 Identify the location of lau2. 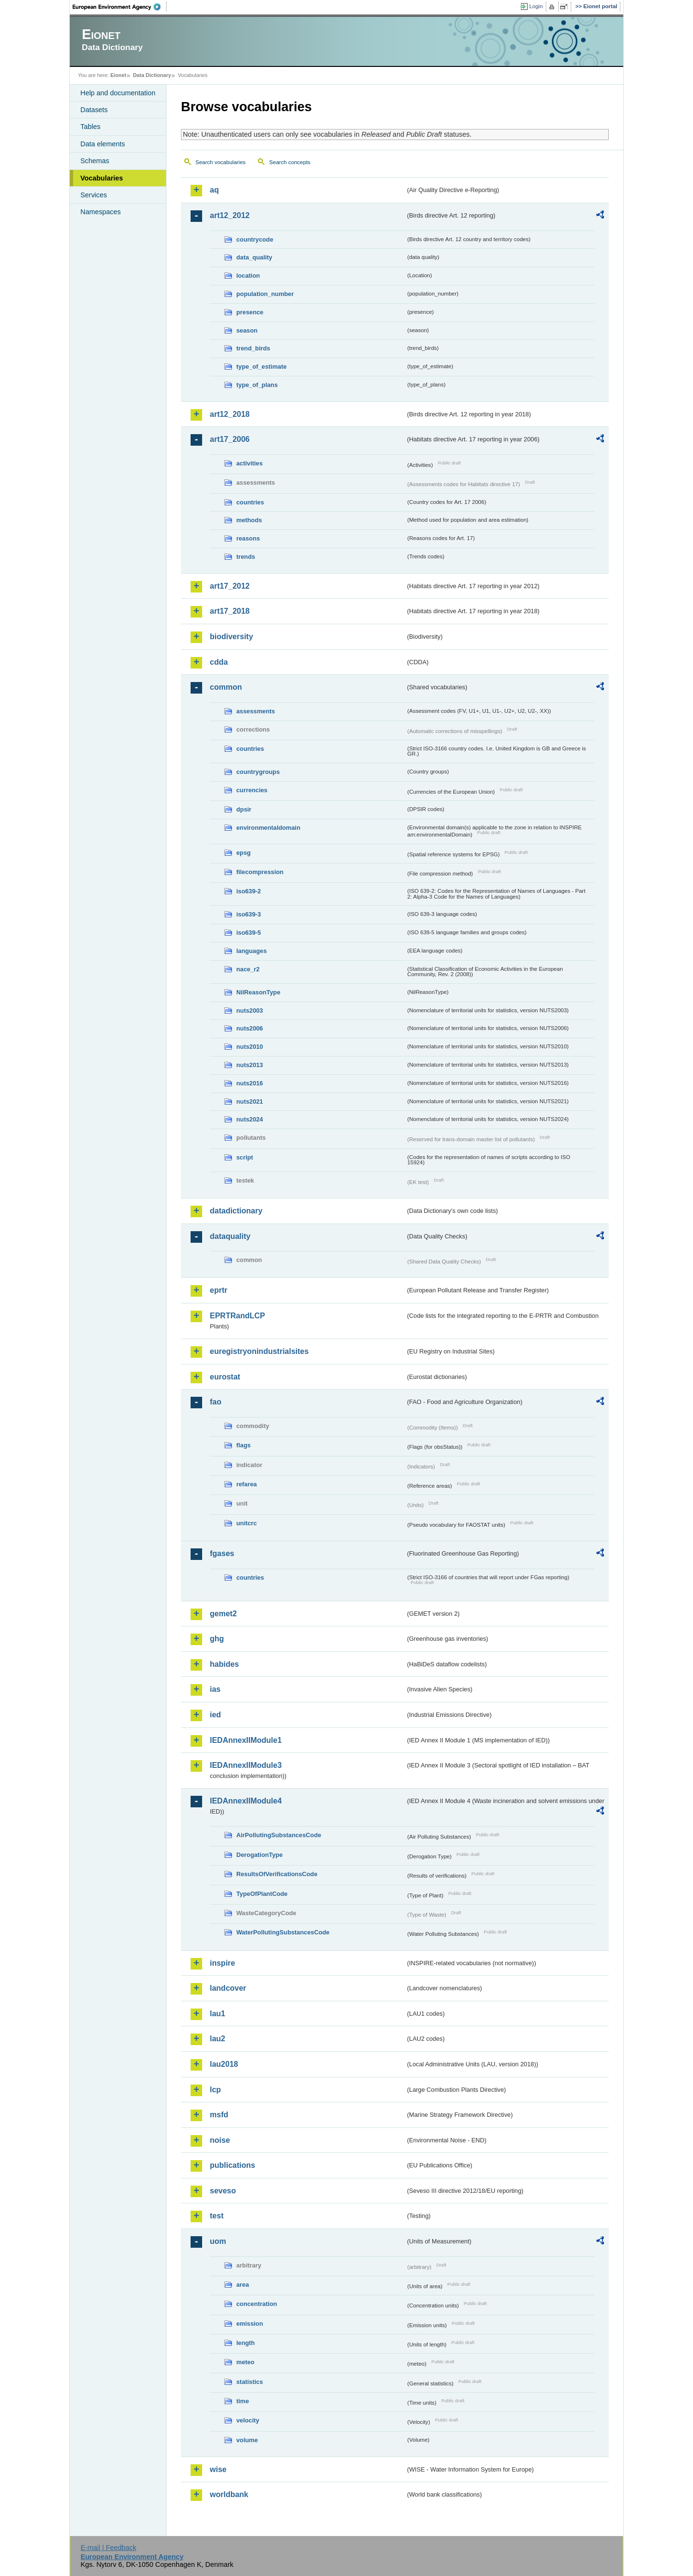
(217, 2039).